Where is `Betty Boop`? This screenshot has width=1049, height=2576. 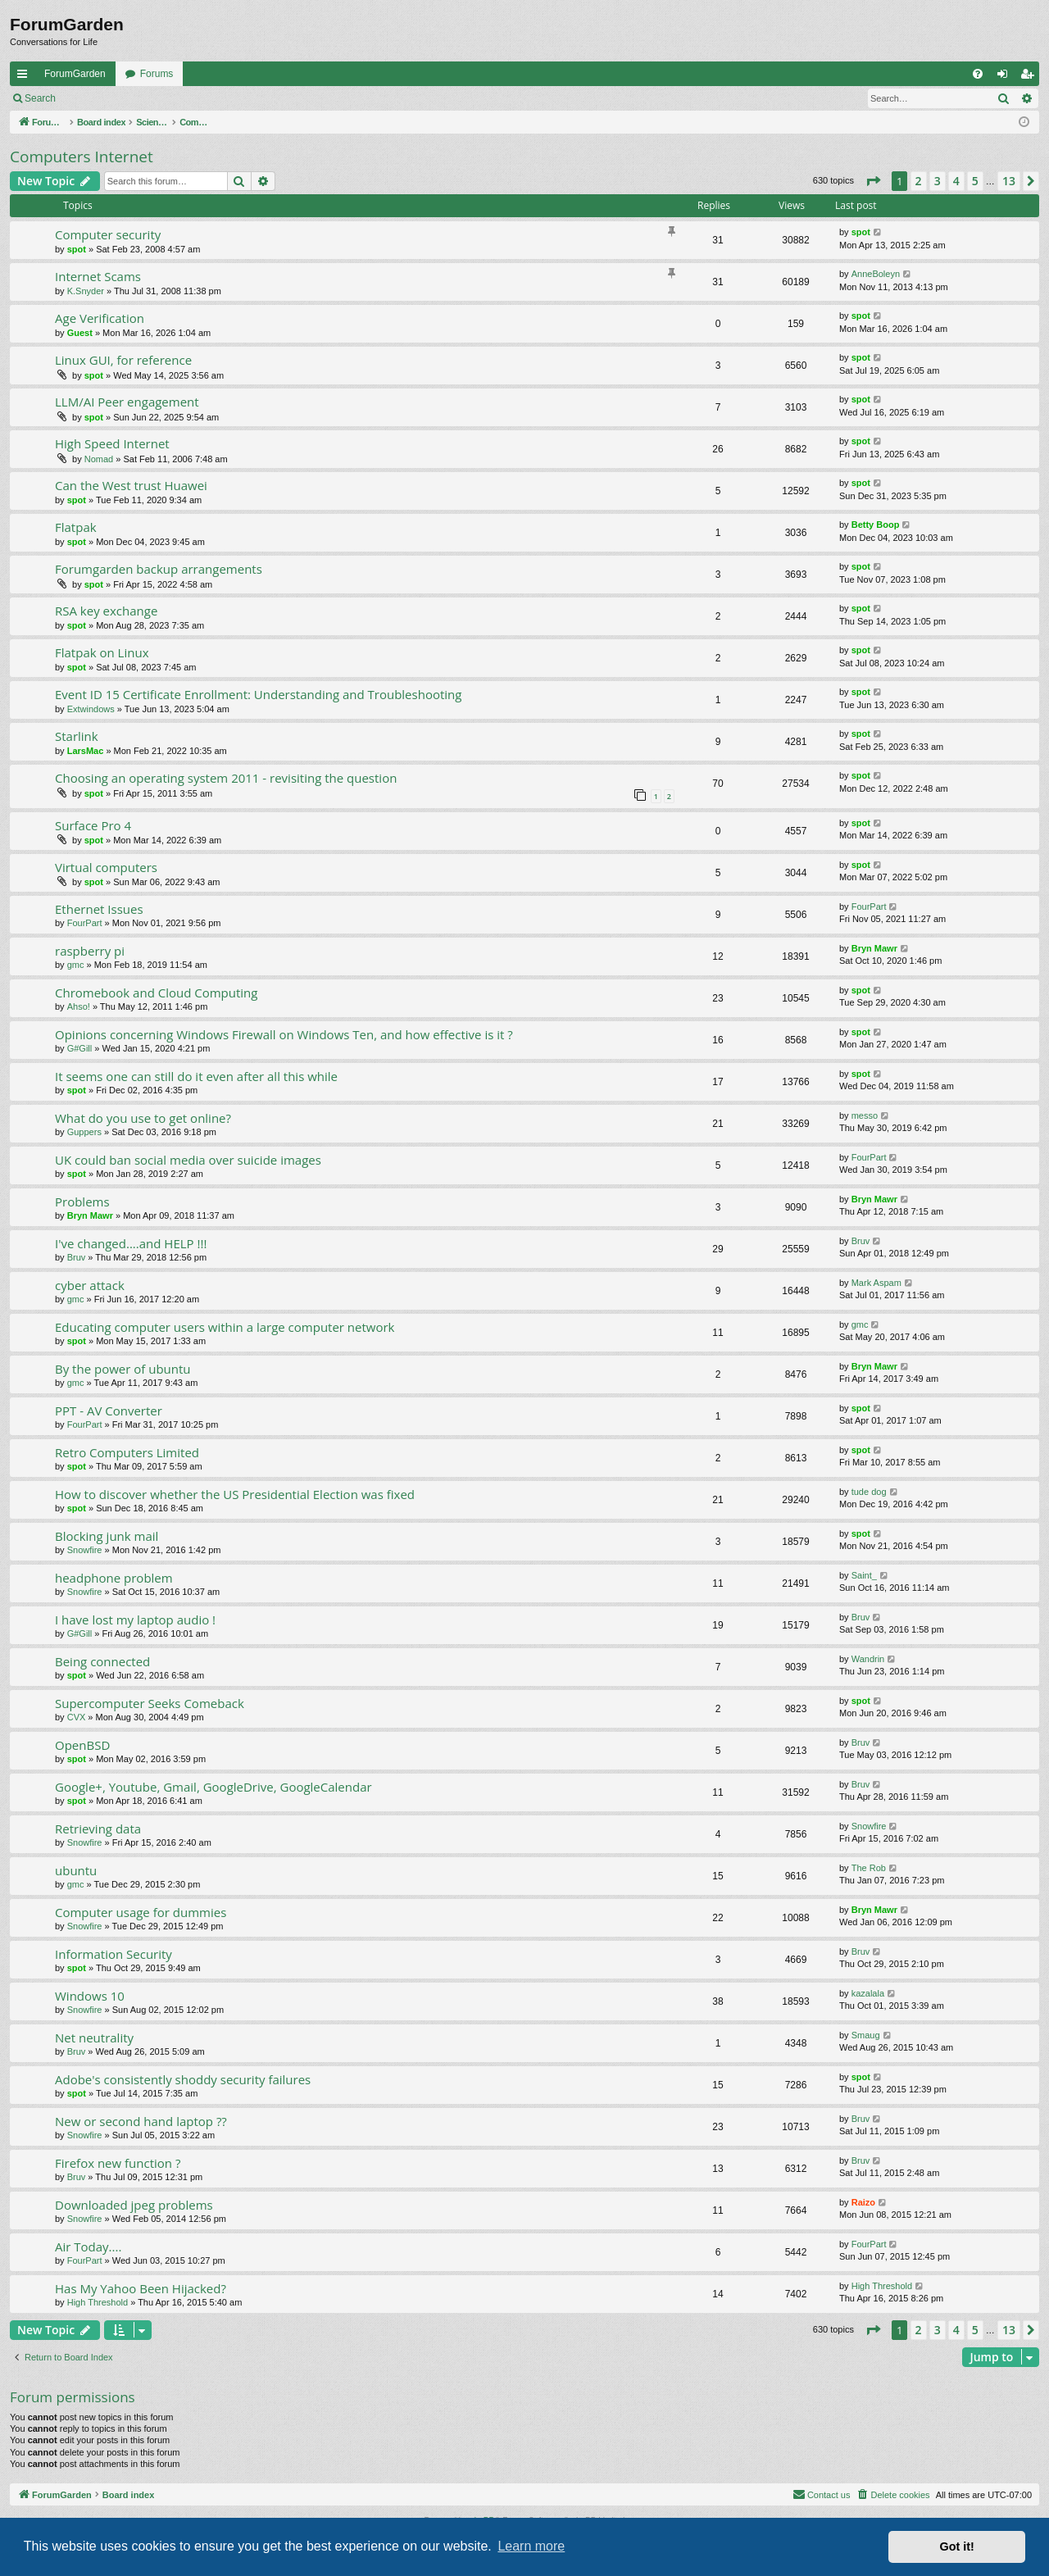 Betty Boop is located at coordinates (875, 524).